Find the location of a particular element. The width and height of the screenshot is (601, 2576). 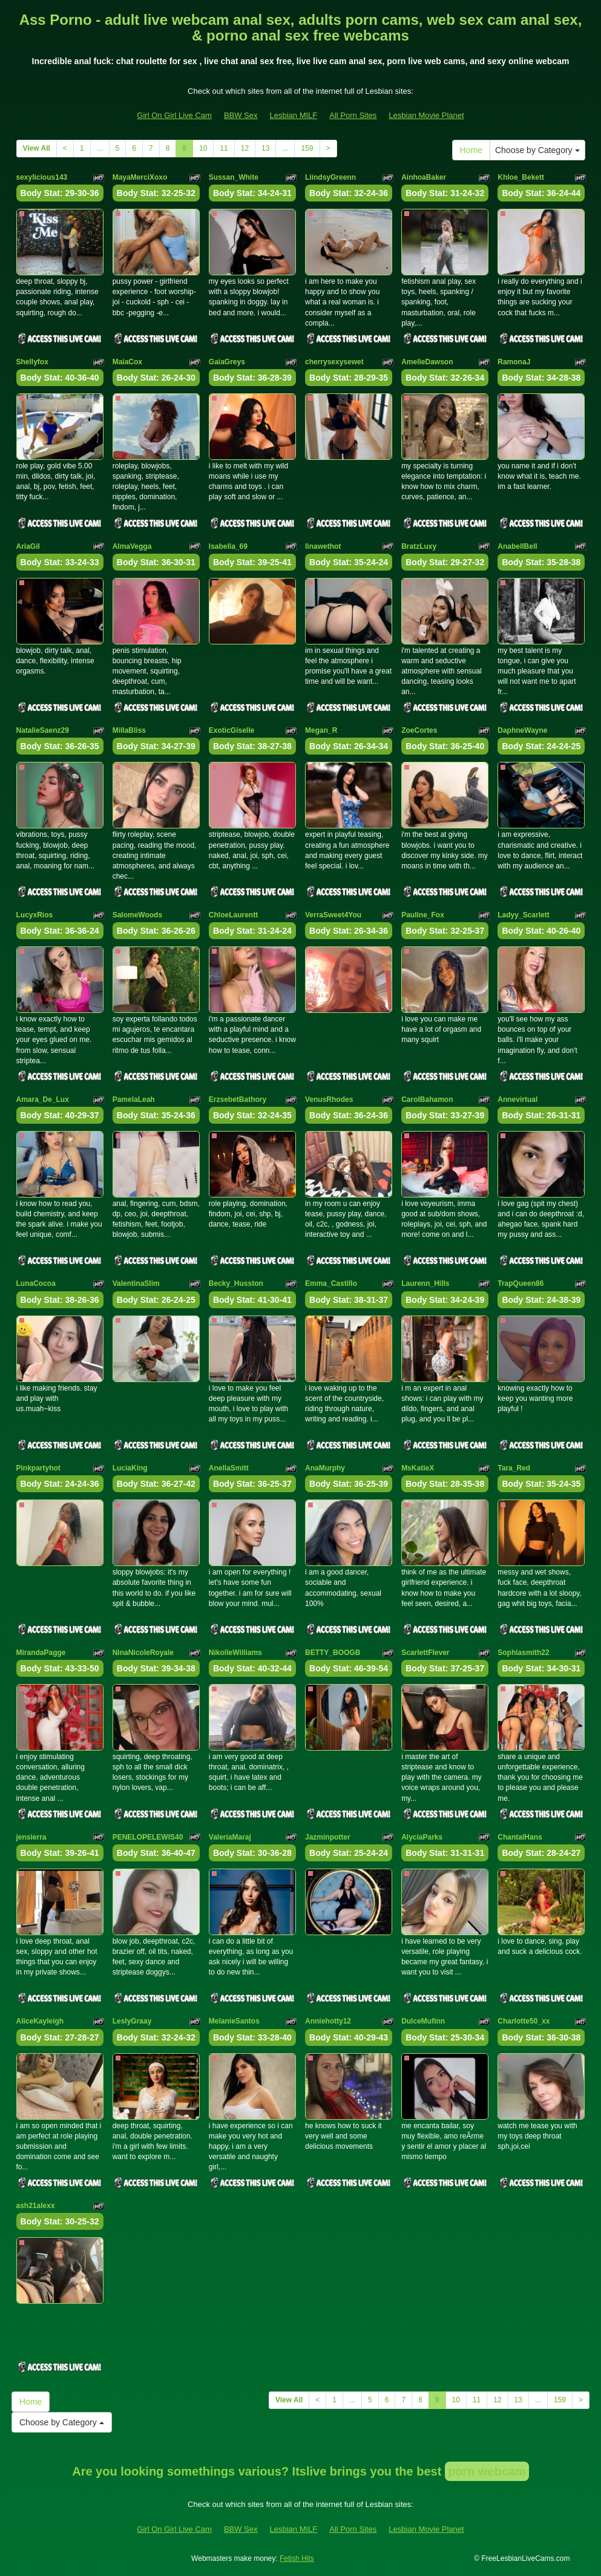

NatalieSaenz29 is located at coordinates (42, 730).